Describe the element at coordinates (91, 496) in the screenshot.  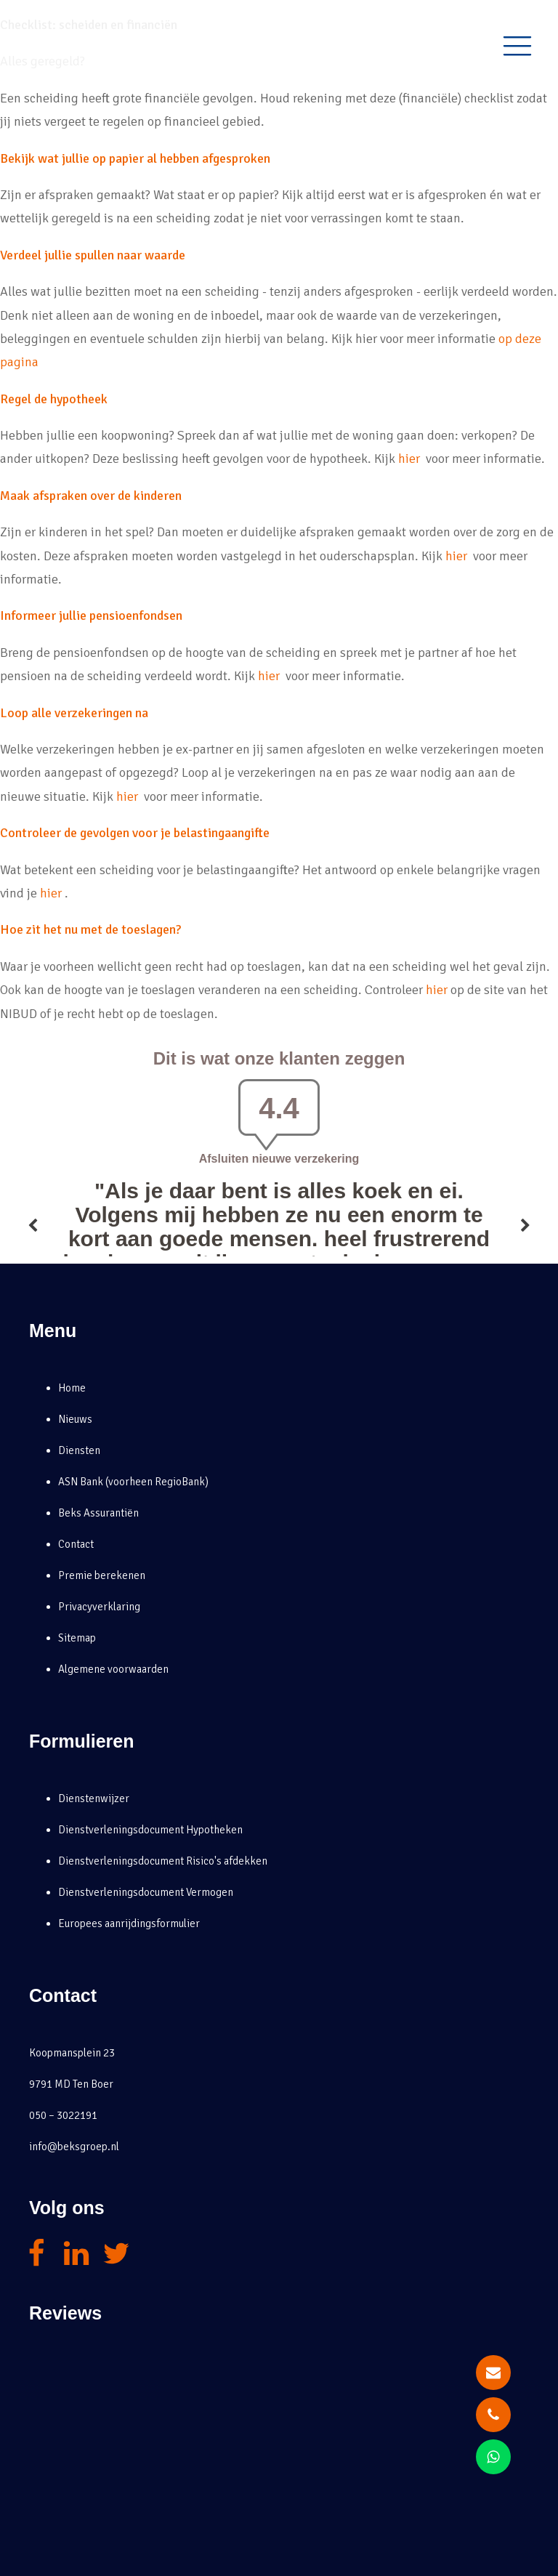
I see `Maak afspraken over de kinderen` at that location.